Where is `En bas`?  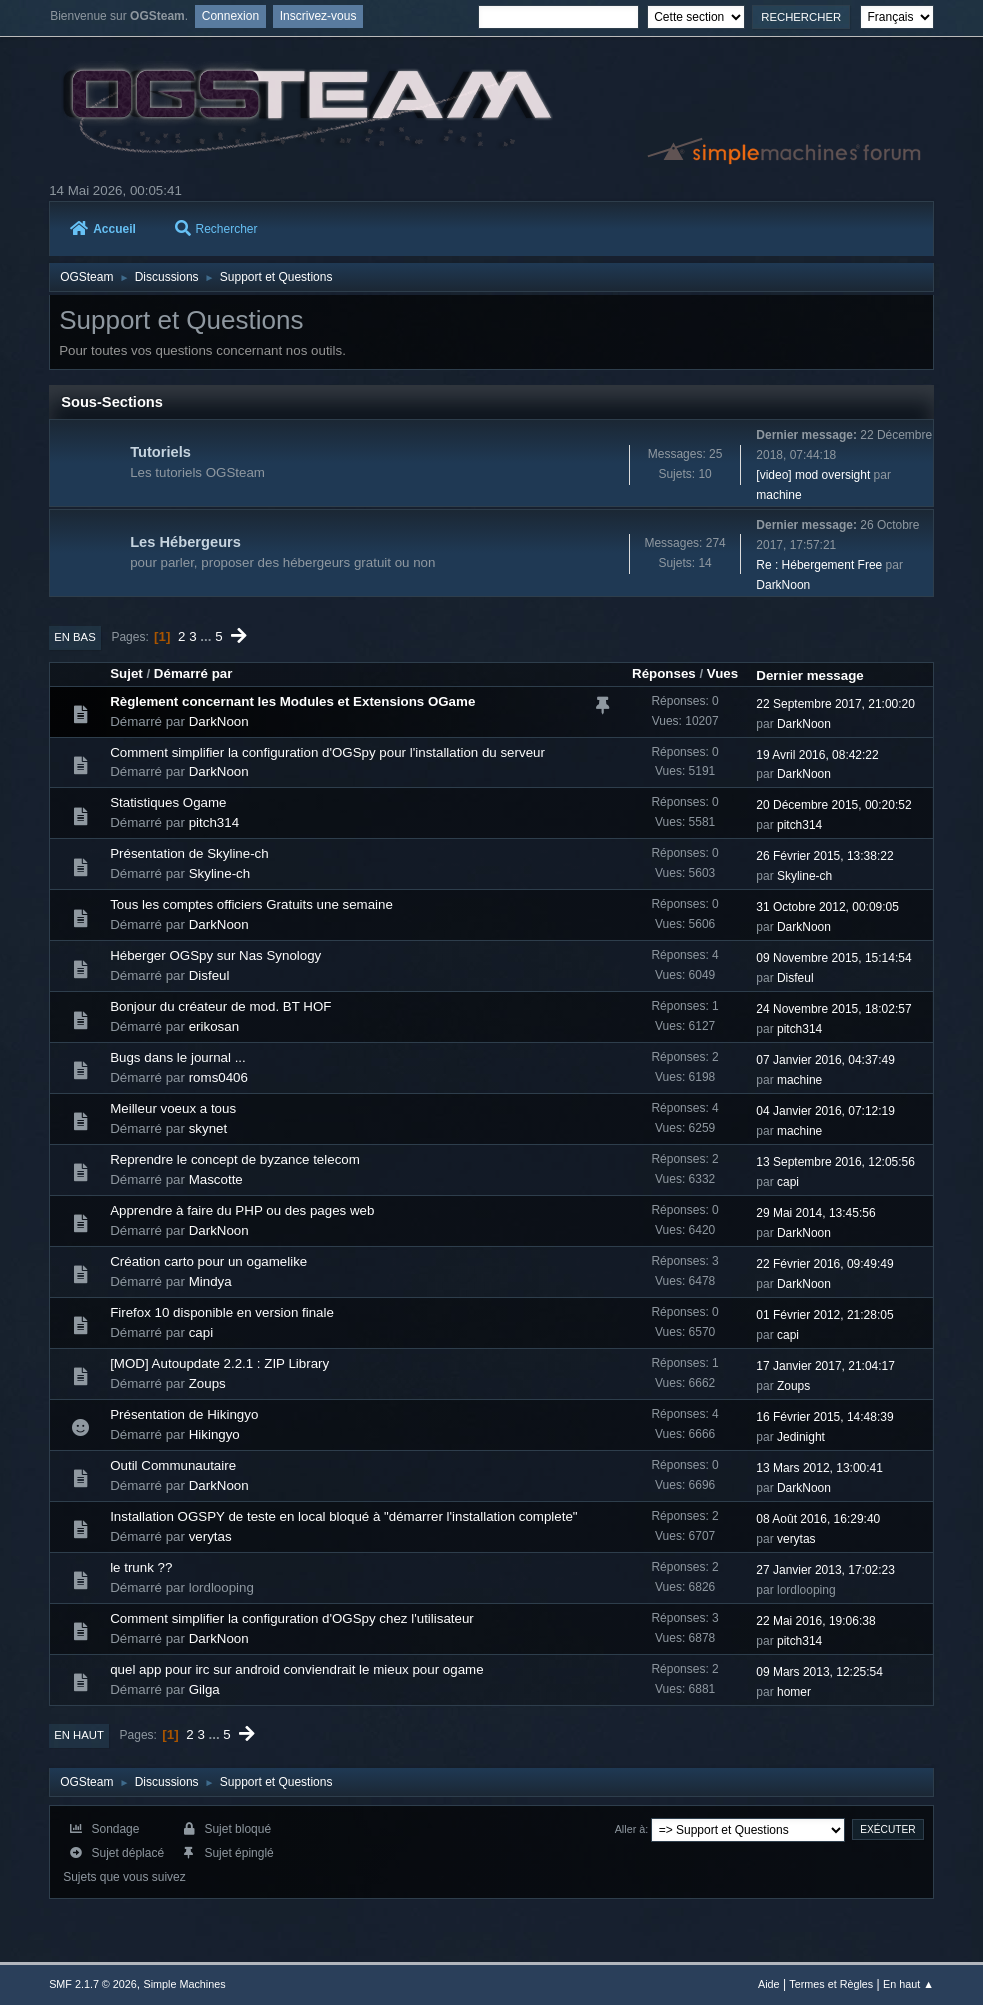
En bas is located at coordinates (75, 637).